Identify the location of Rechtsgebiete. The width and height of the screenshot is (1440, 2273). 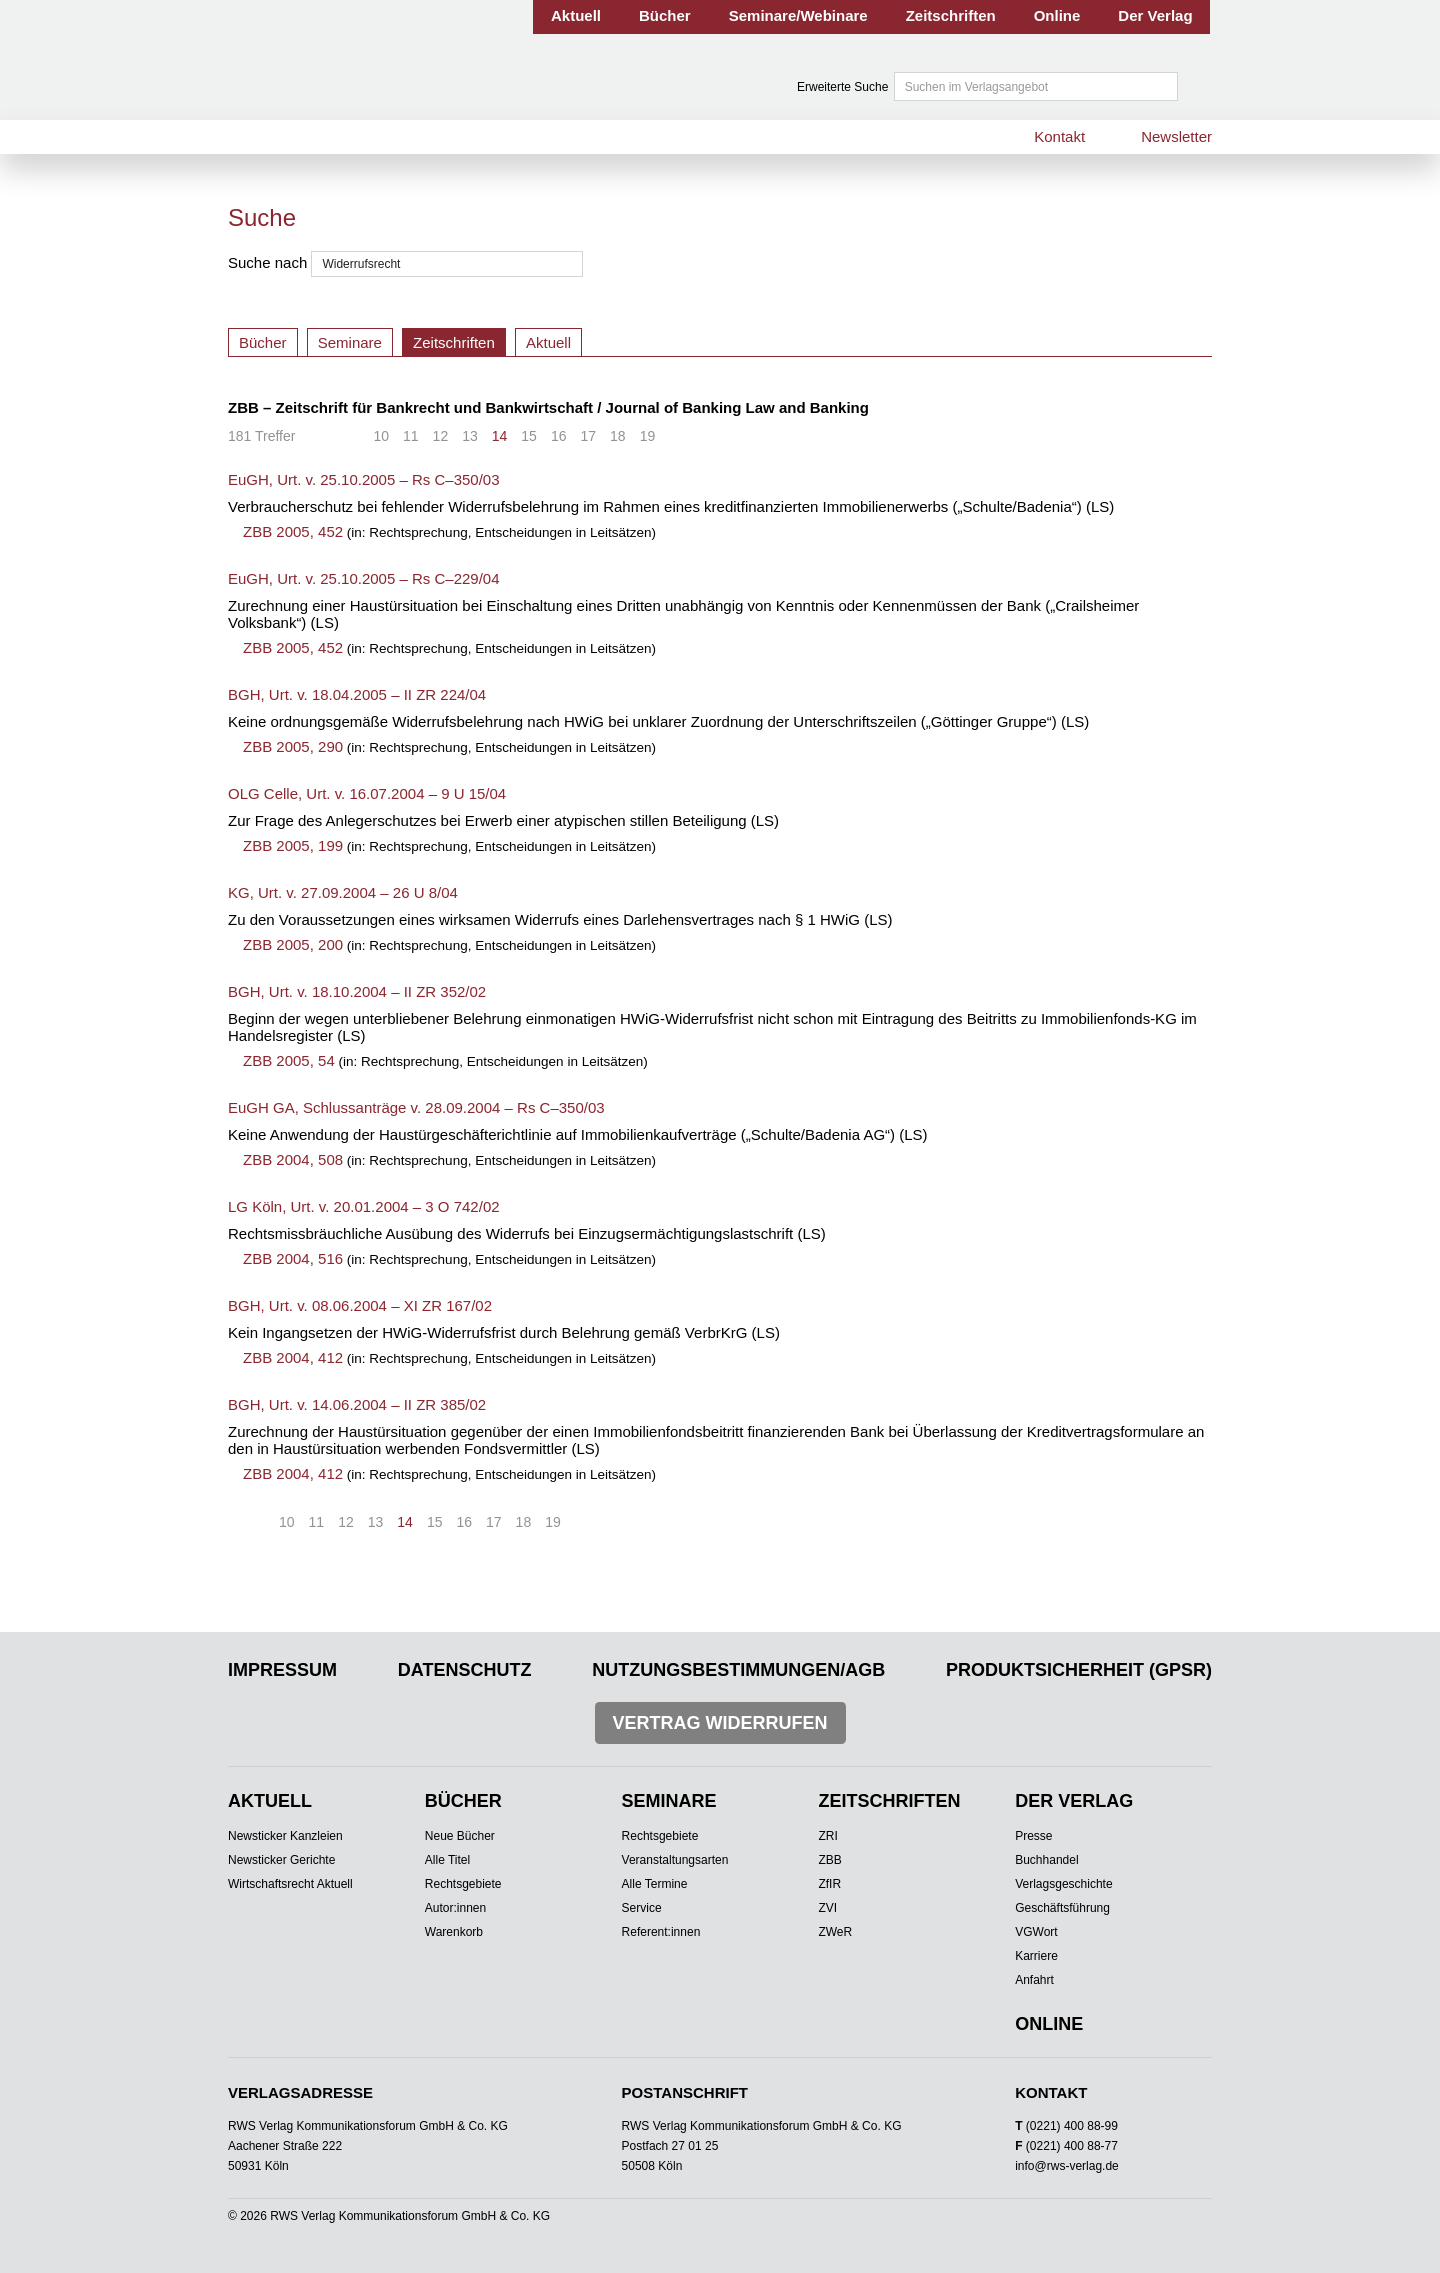
(463, 1884).